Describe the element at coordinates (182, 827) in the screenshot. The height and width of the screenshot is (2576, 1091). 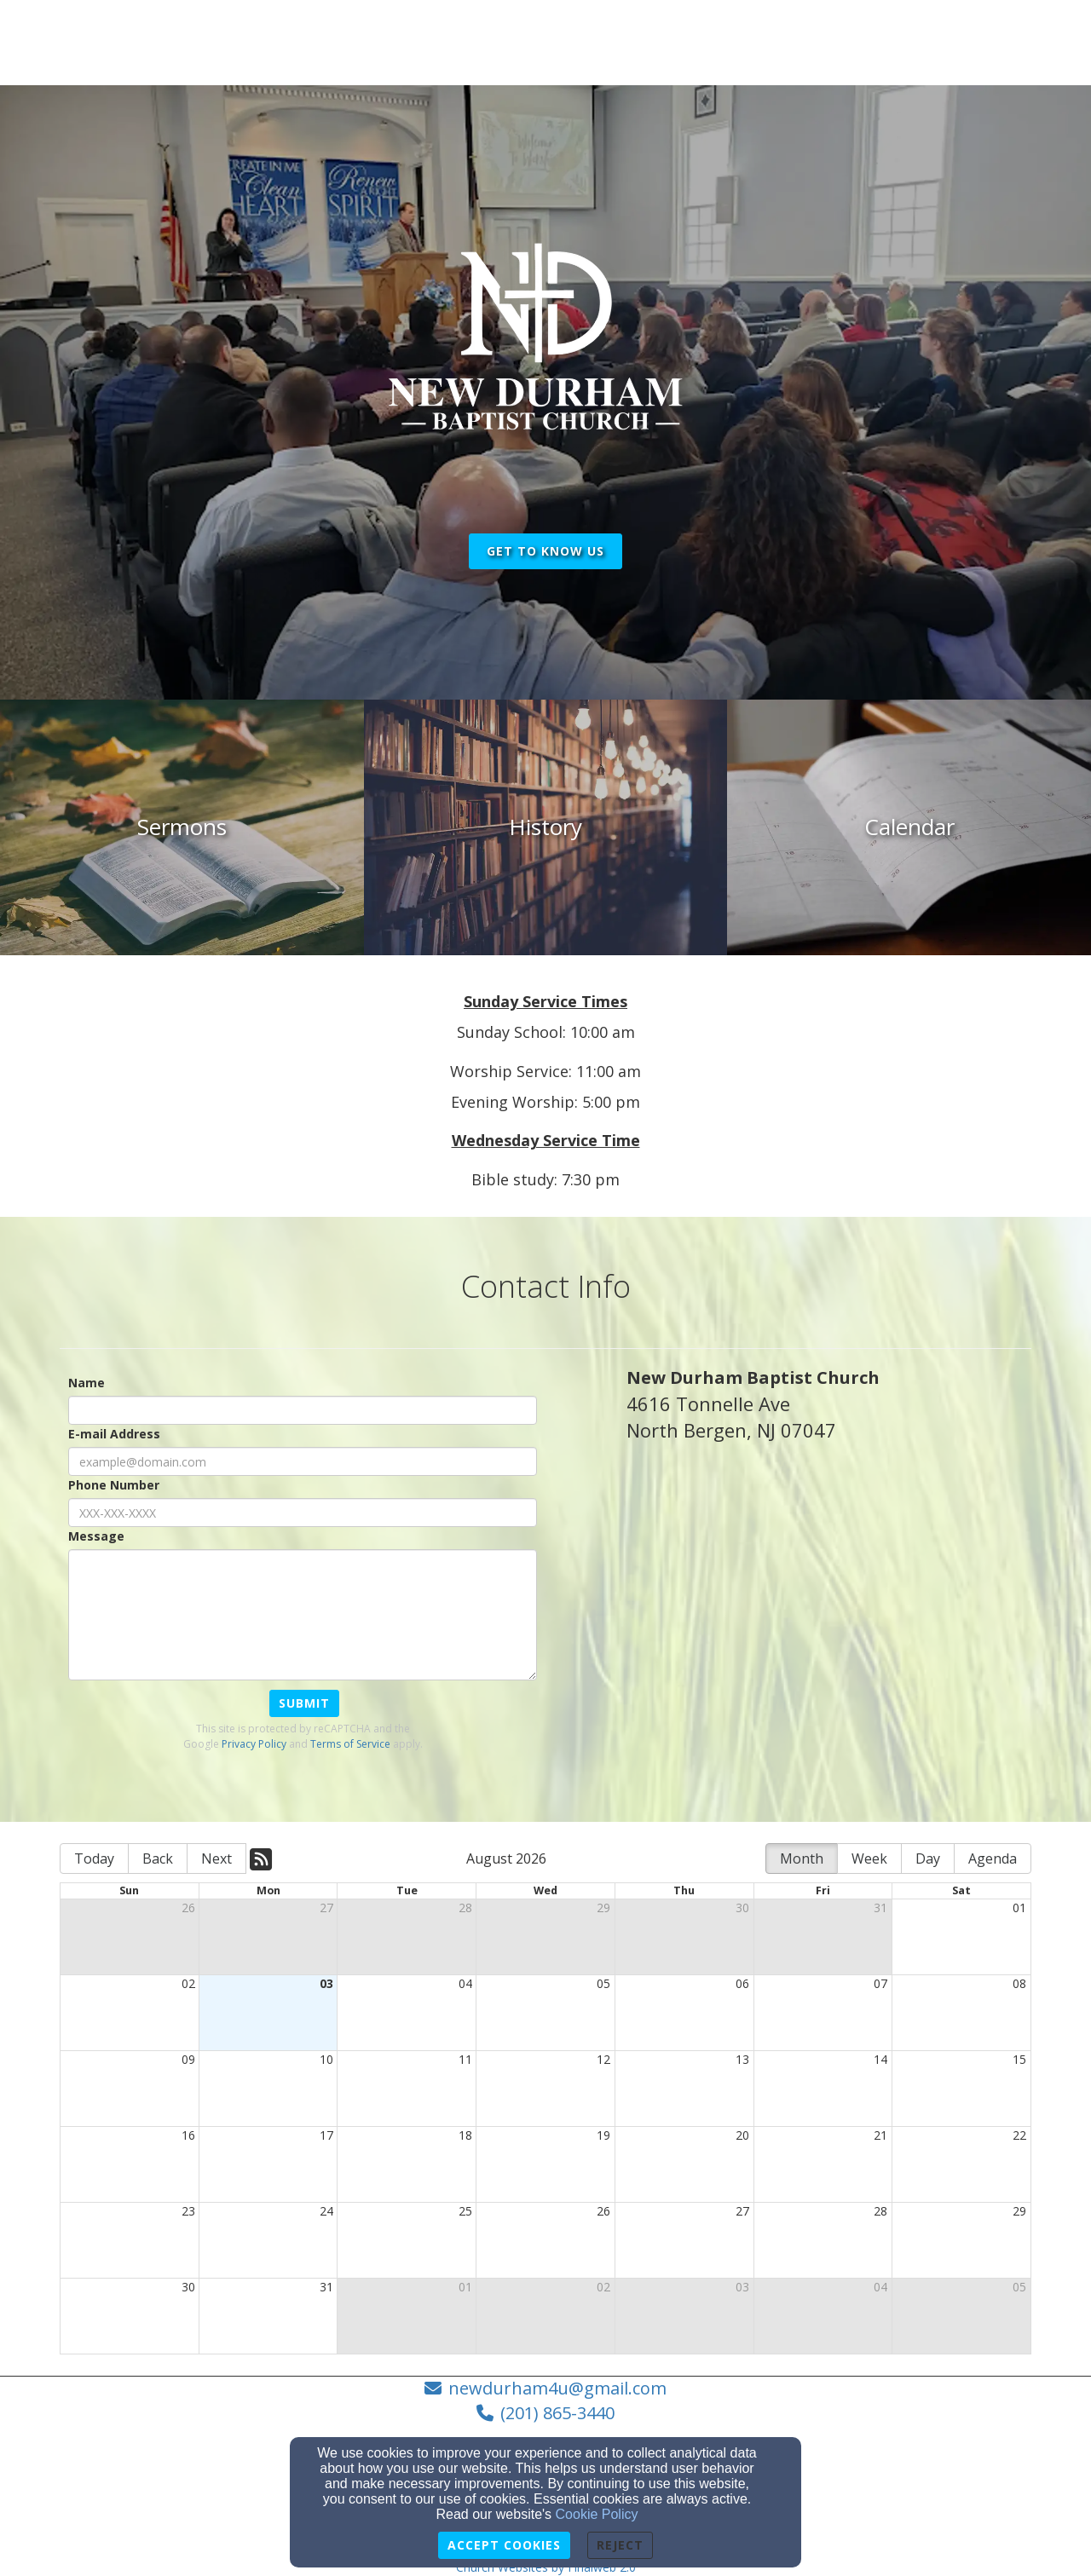
I see `[undefined]` at that location.